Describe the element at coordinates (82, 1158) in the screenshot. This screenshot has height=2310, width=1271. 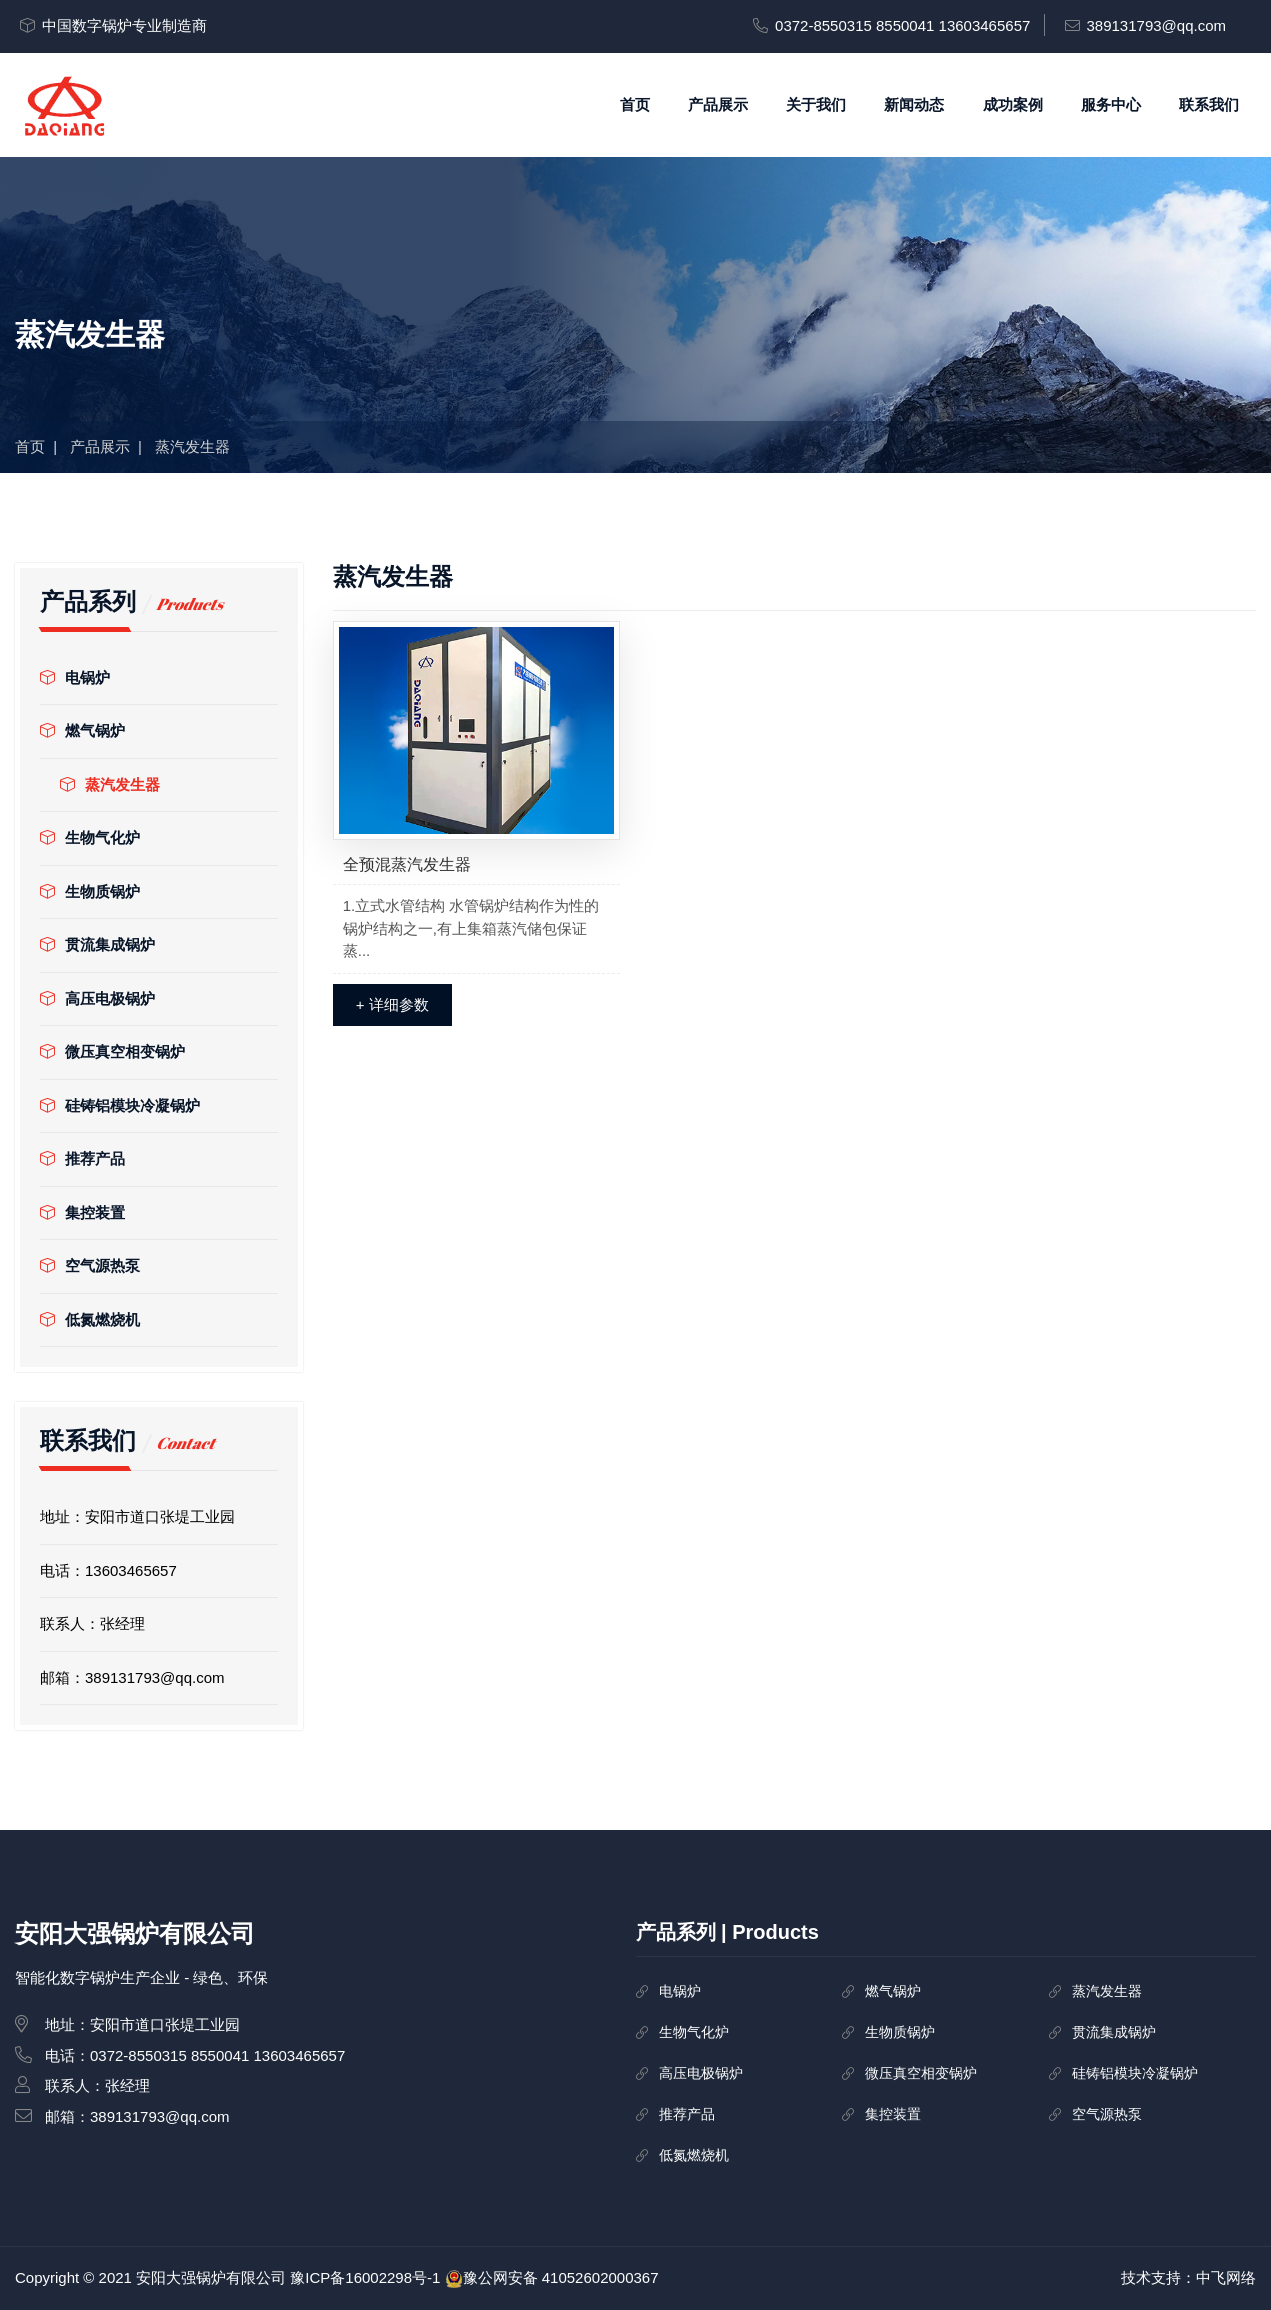
I see `推荐产品` at that location.